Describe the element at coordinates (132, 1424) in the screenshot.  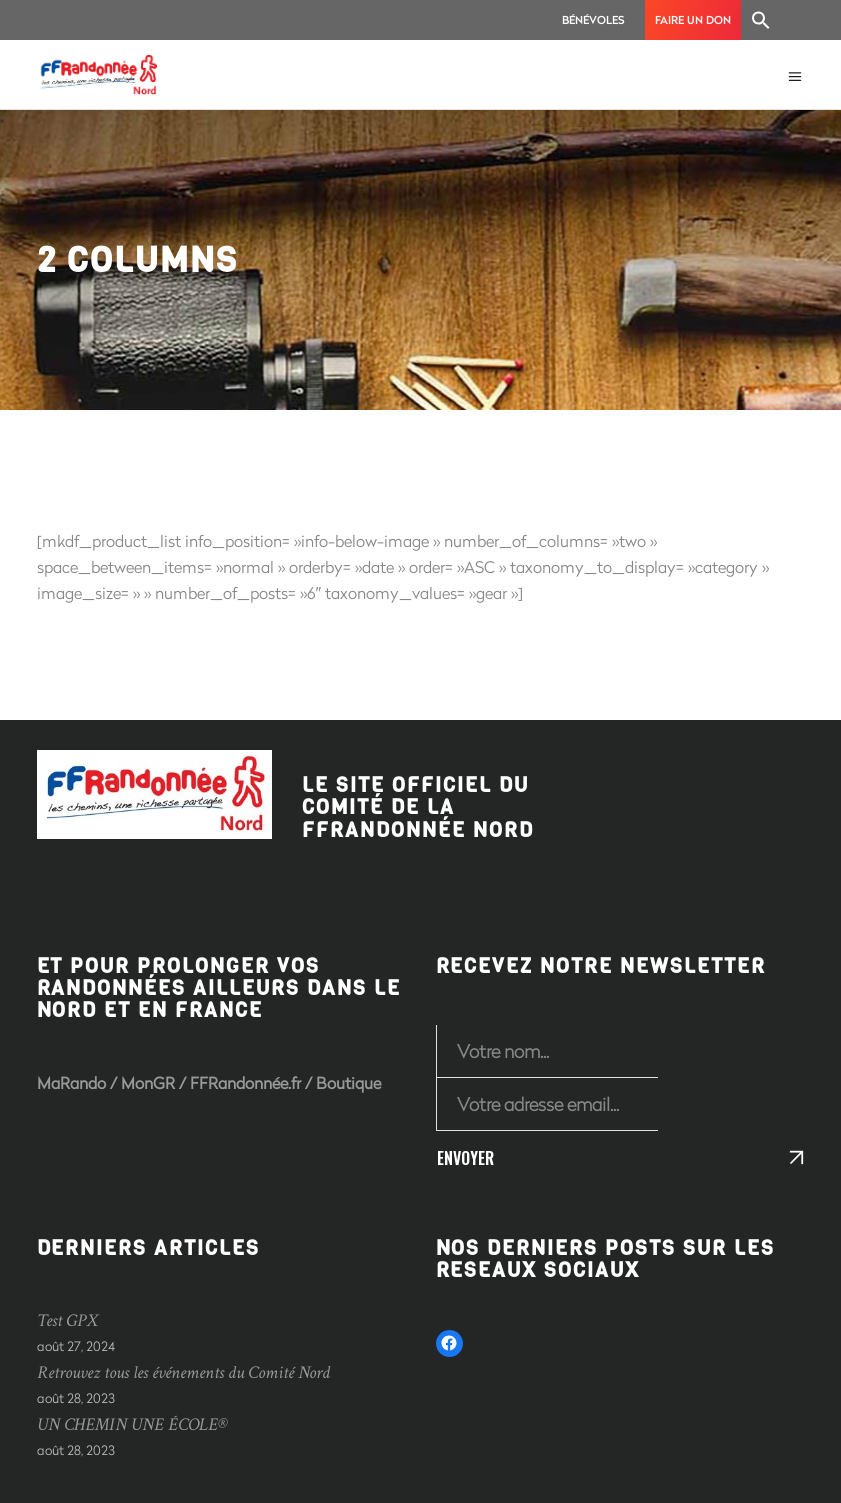
I see `UN CHEMIN UNE ÉCOLE®` at that location.